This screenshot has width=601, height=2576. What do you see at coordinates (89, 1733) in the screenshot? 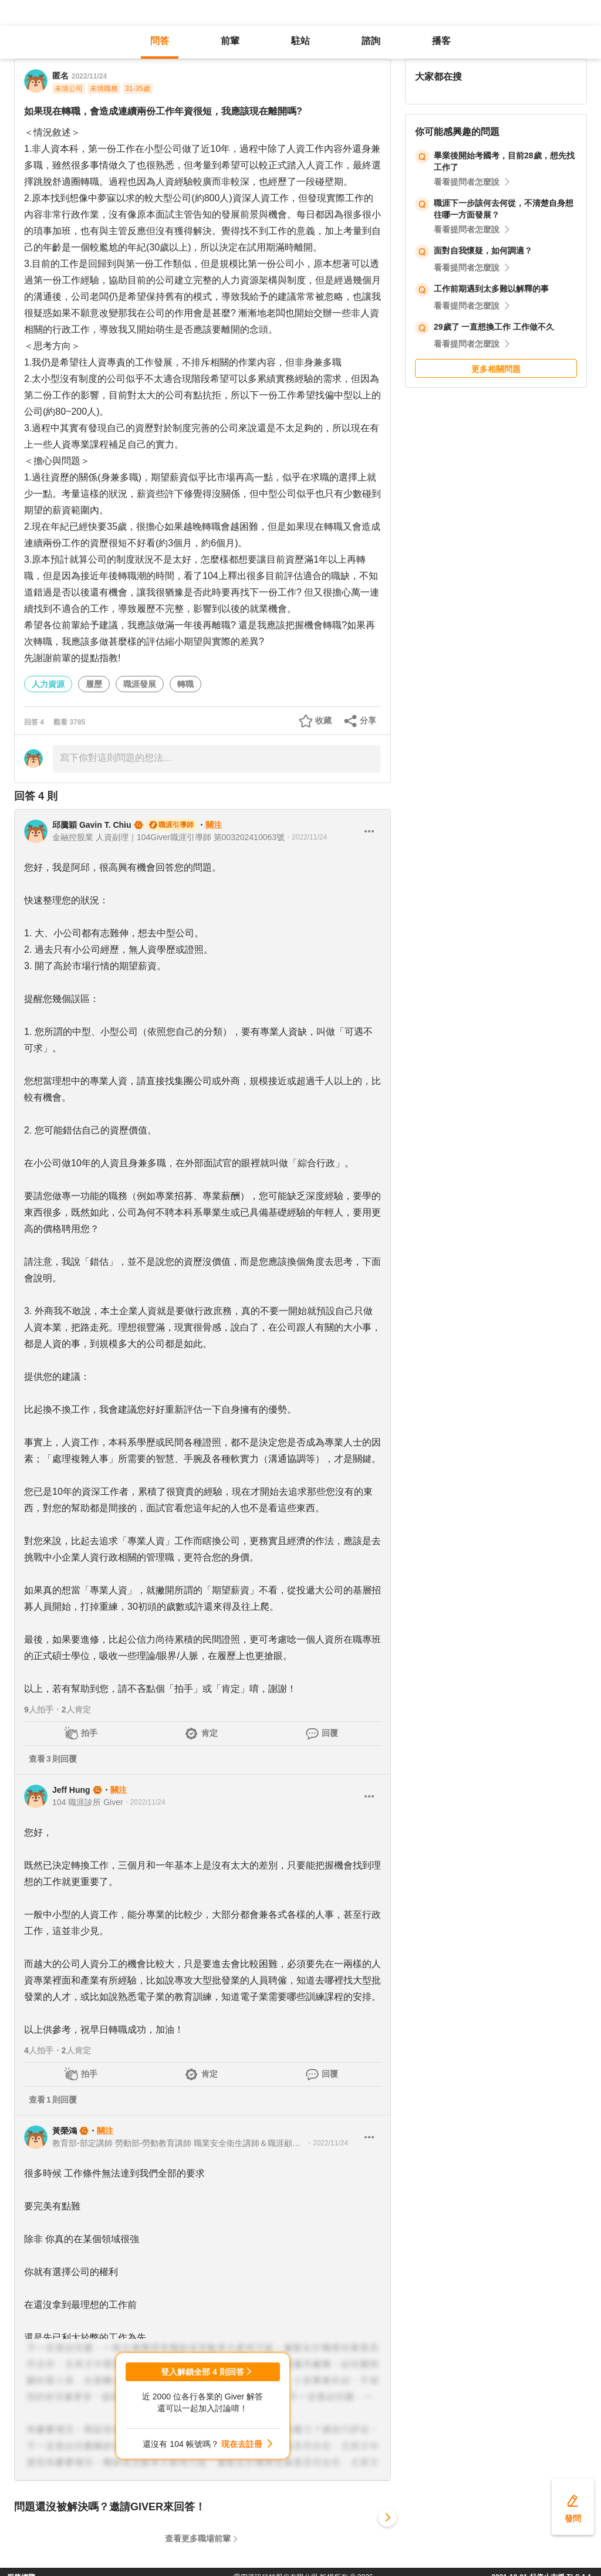
I see `拍手` at bounding box center [89, 1733].